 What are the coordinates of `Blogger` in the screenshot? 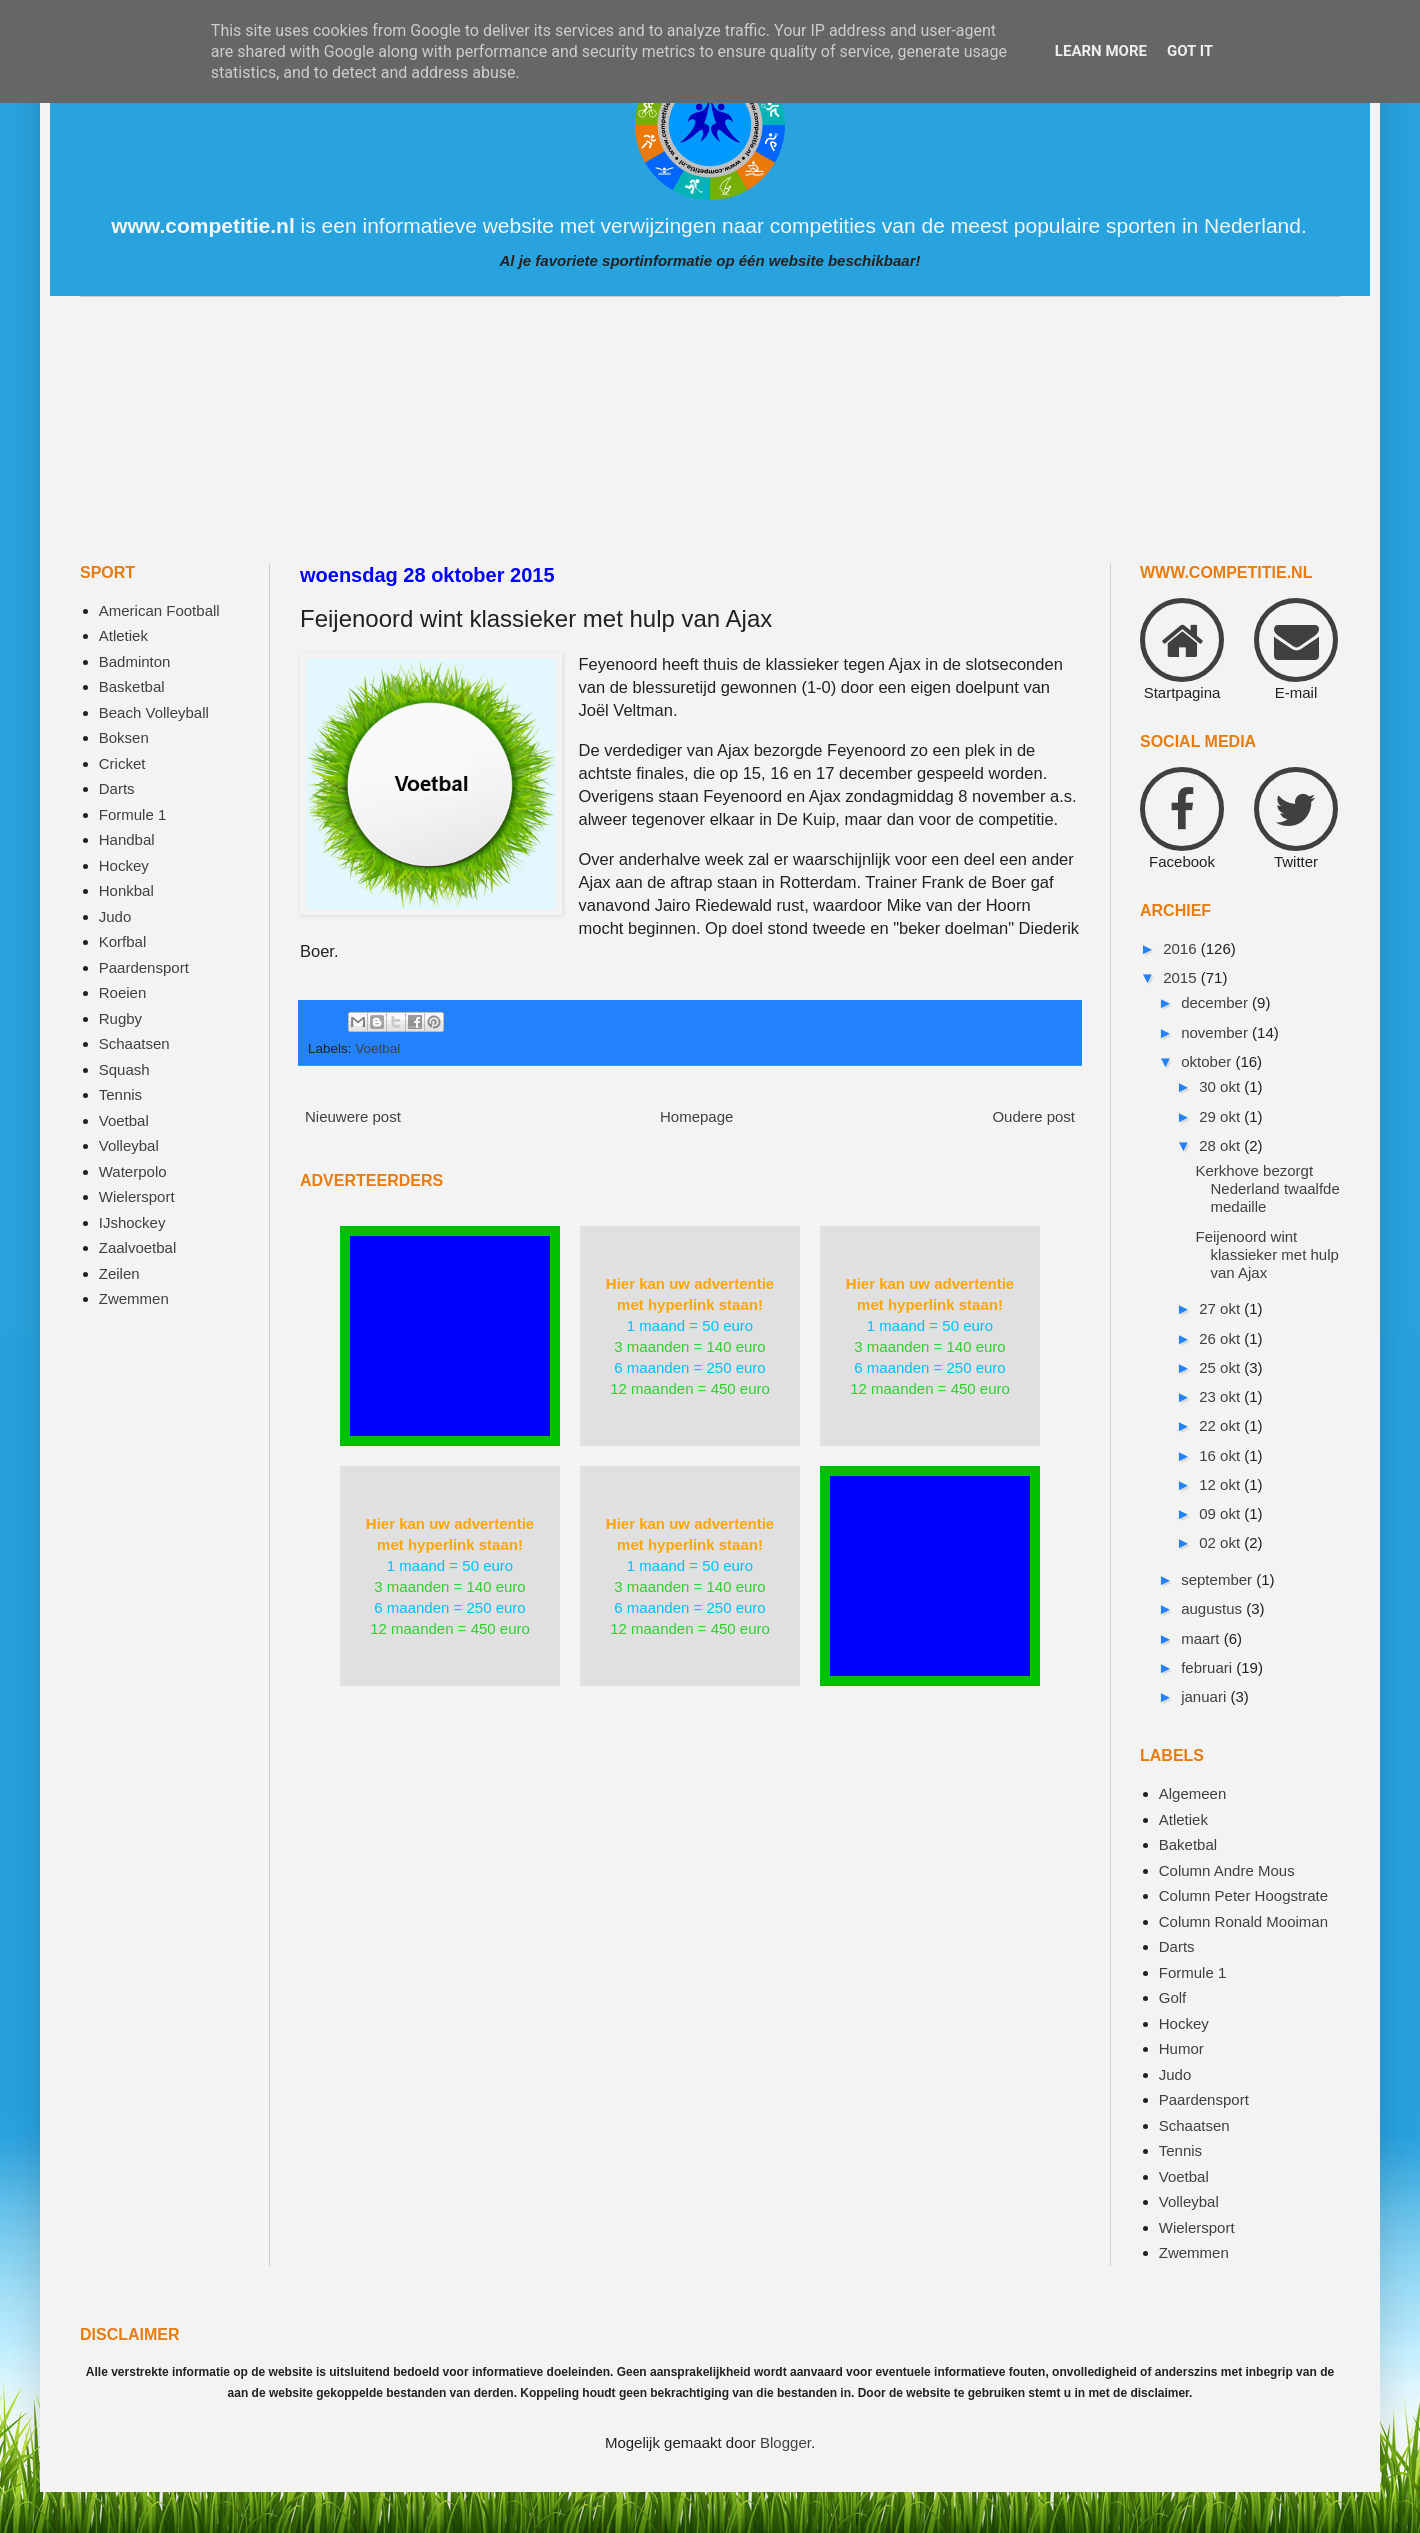 It's located at (785, 2442).